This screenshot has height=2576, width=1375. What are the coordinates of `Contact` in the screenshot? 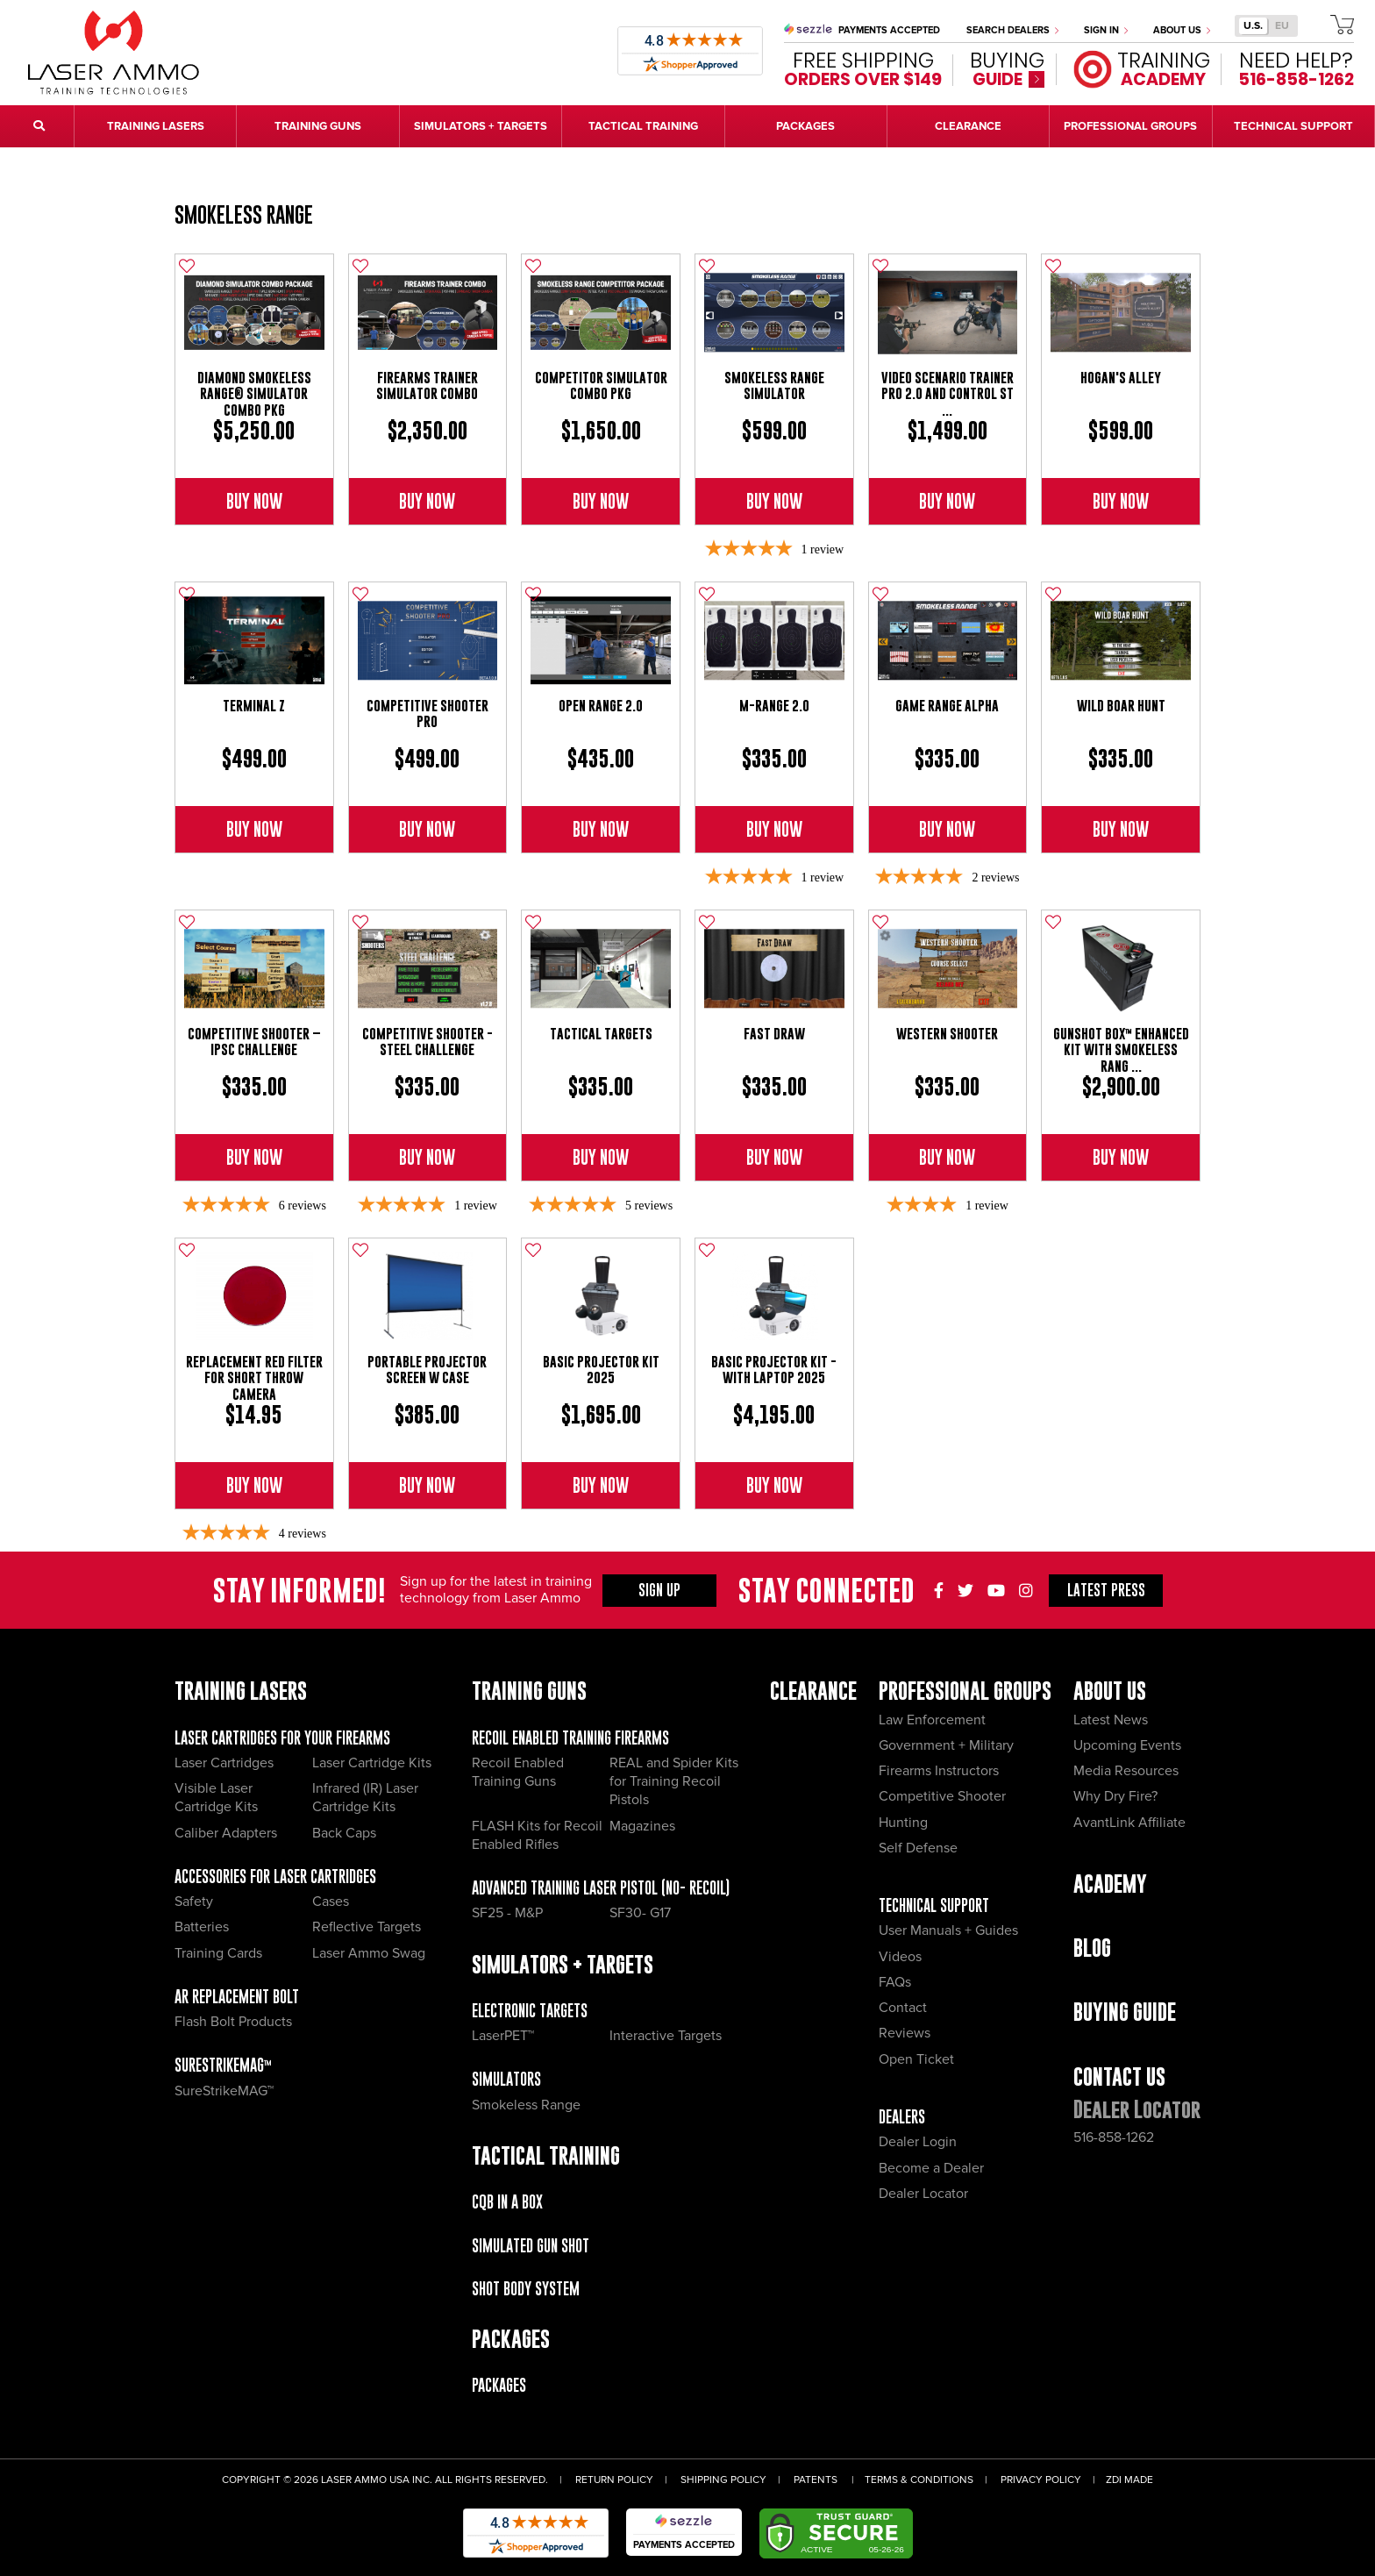 It's located at (903, 2007).